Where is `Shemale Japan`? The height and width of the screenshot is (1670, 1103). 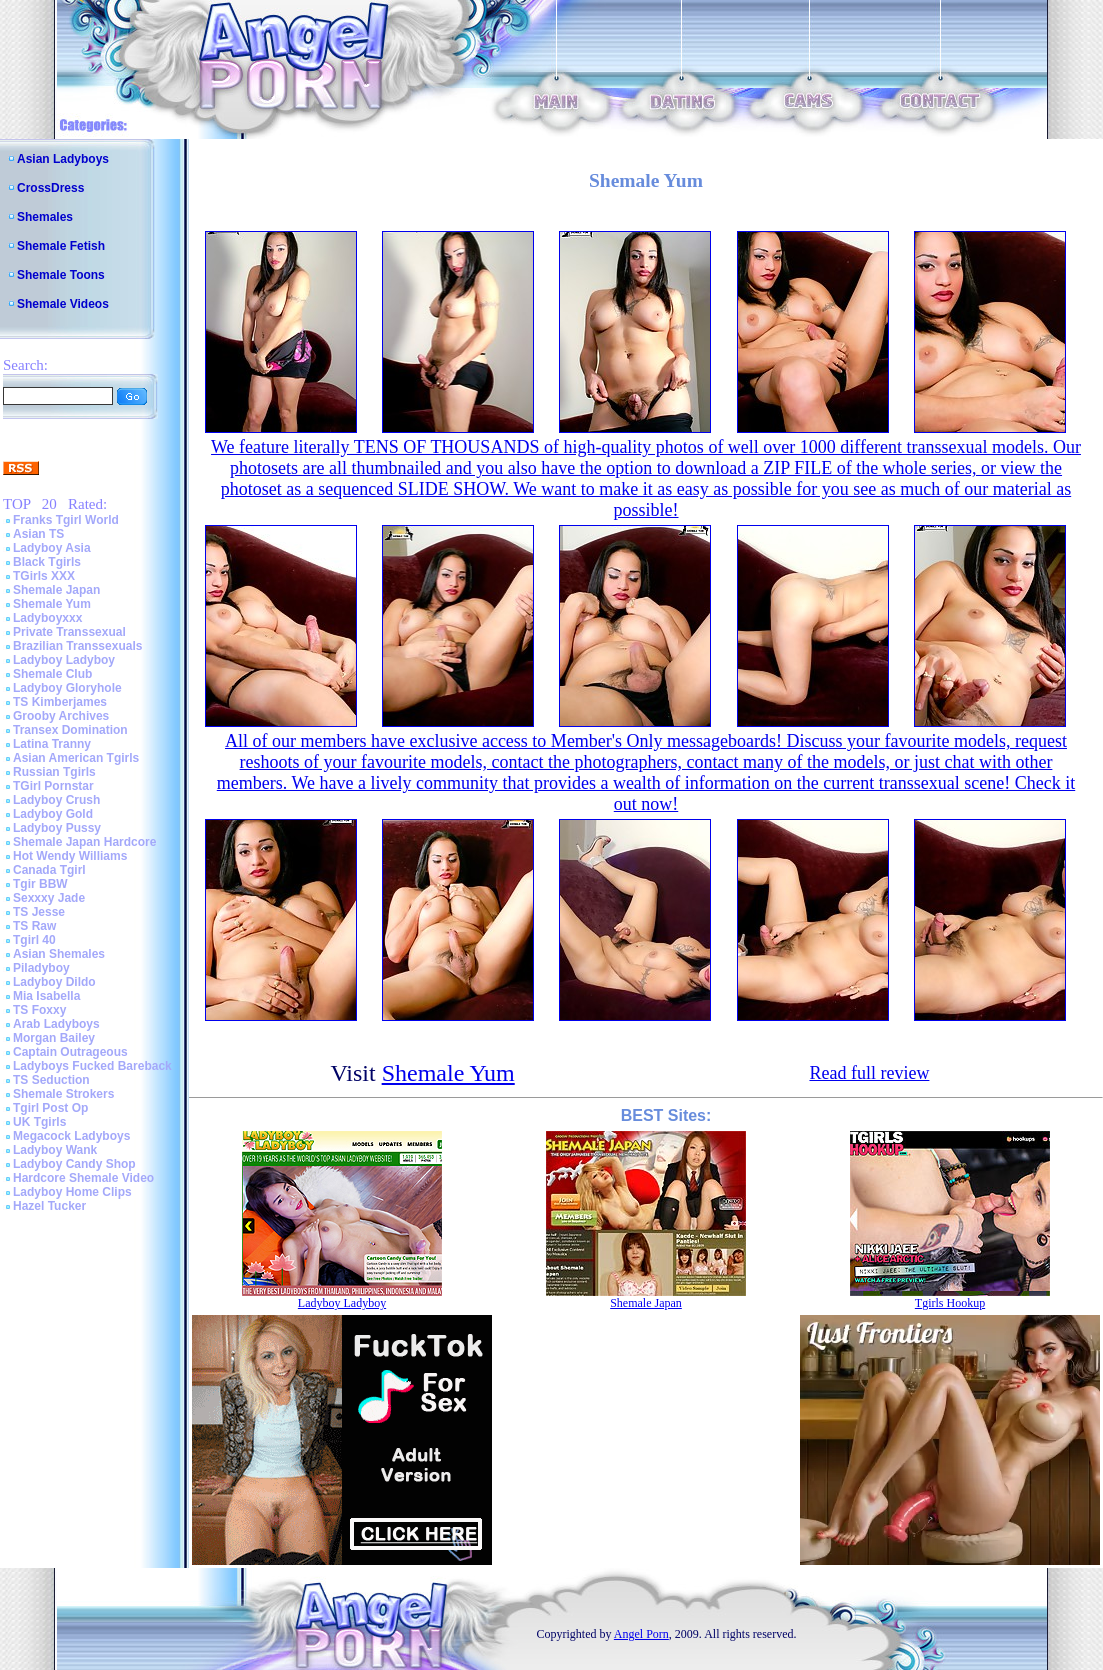
Shemale Japan is located at coordinates (56, 590).